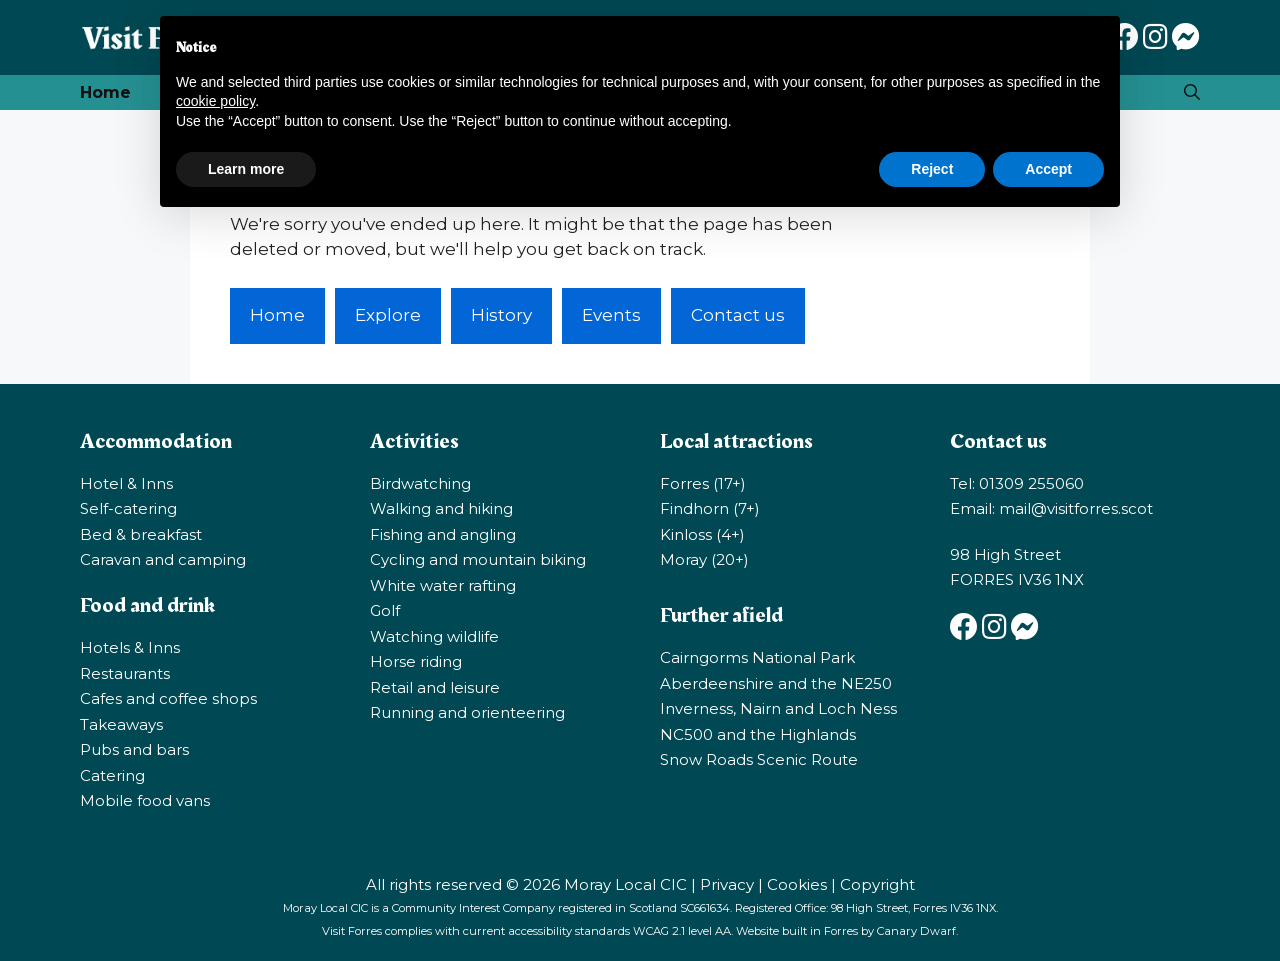 The image size is (1280, 961). I want to click on Fishing and angling, so click(443, 534).